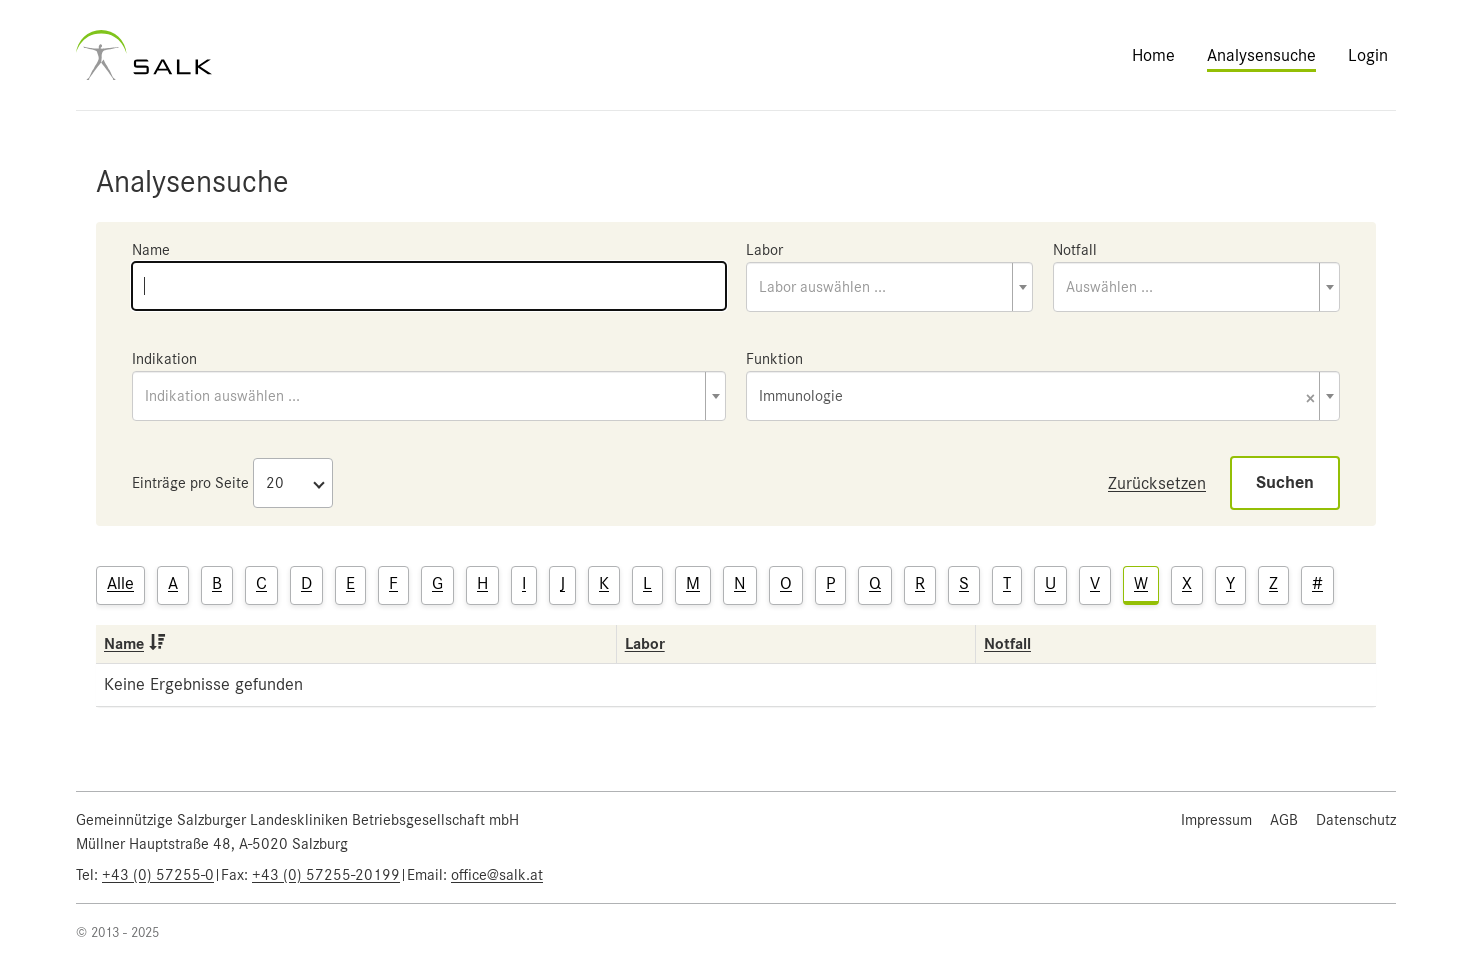 The image size is (1472, 960). Describe the element at coordinates (1157, 483) in the screenshot. I see `Zurücksetzen` at that location.